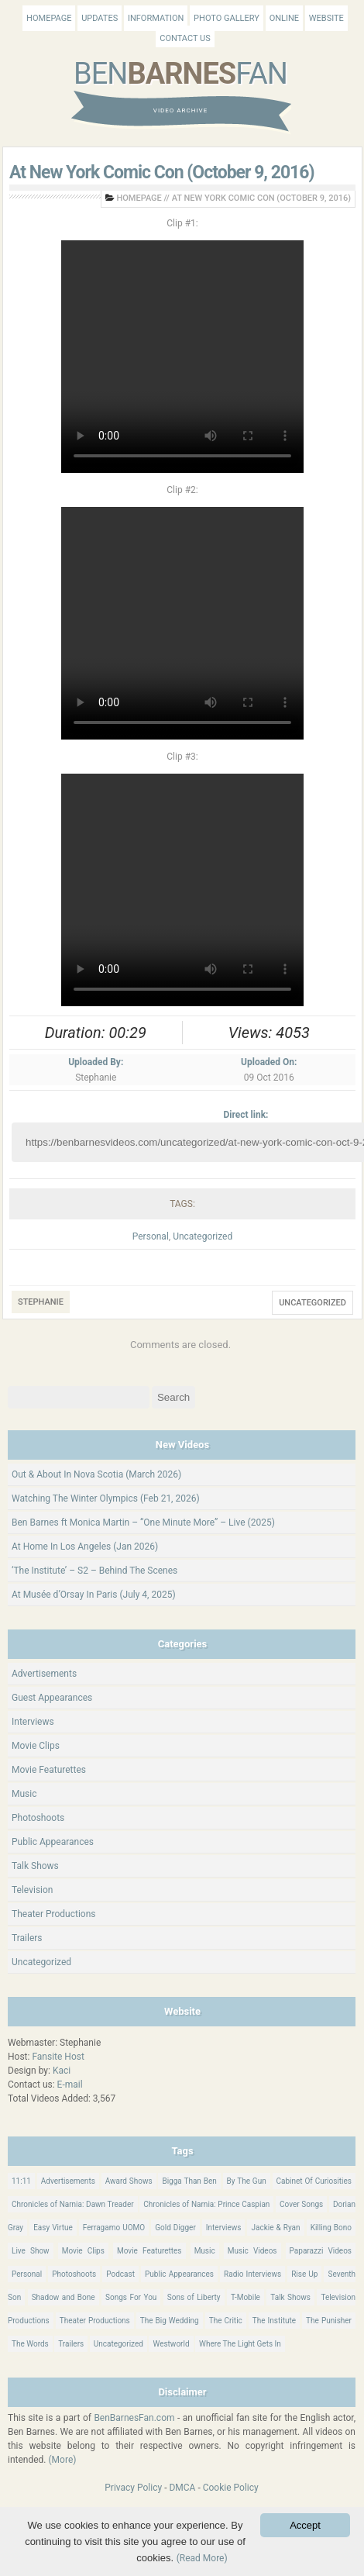 The height and width of the screenshot is (2576, 364). What do you see at coordinates (169, 2320) in the screenshot?
I see `The Big Wedding [The Big Wedding (19 items)]` at bounding box center [169, 2320].